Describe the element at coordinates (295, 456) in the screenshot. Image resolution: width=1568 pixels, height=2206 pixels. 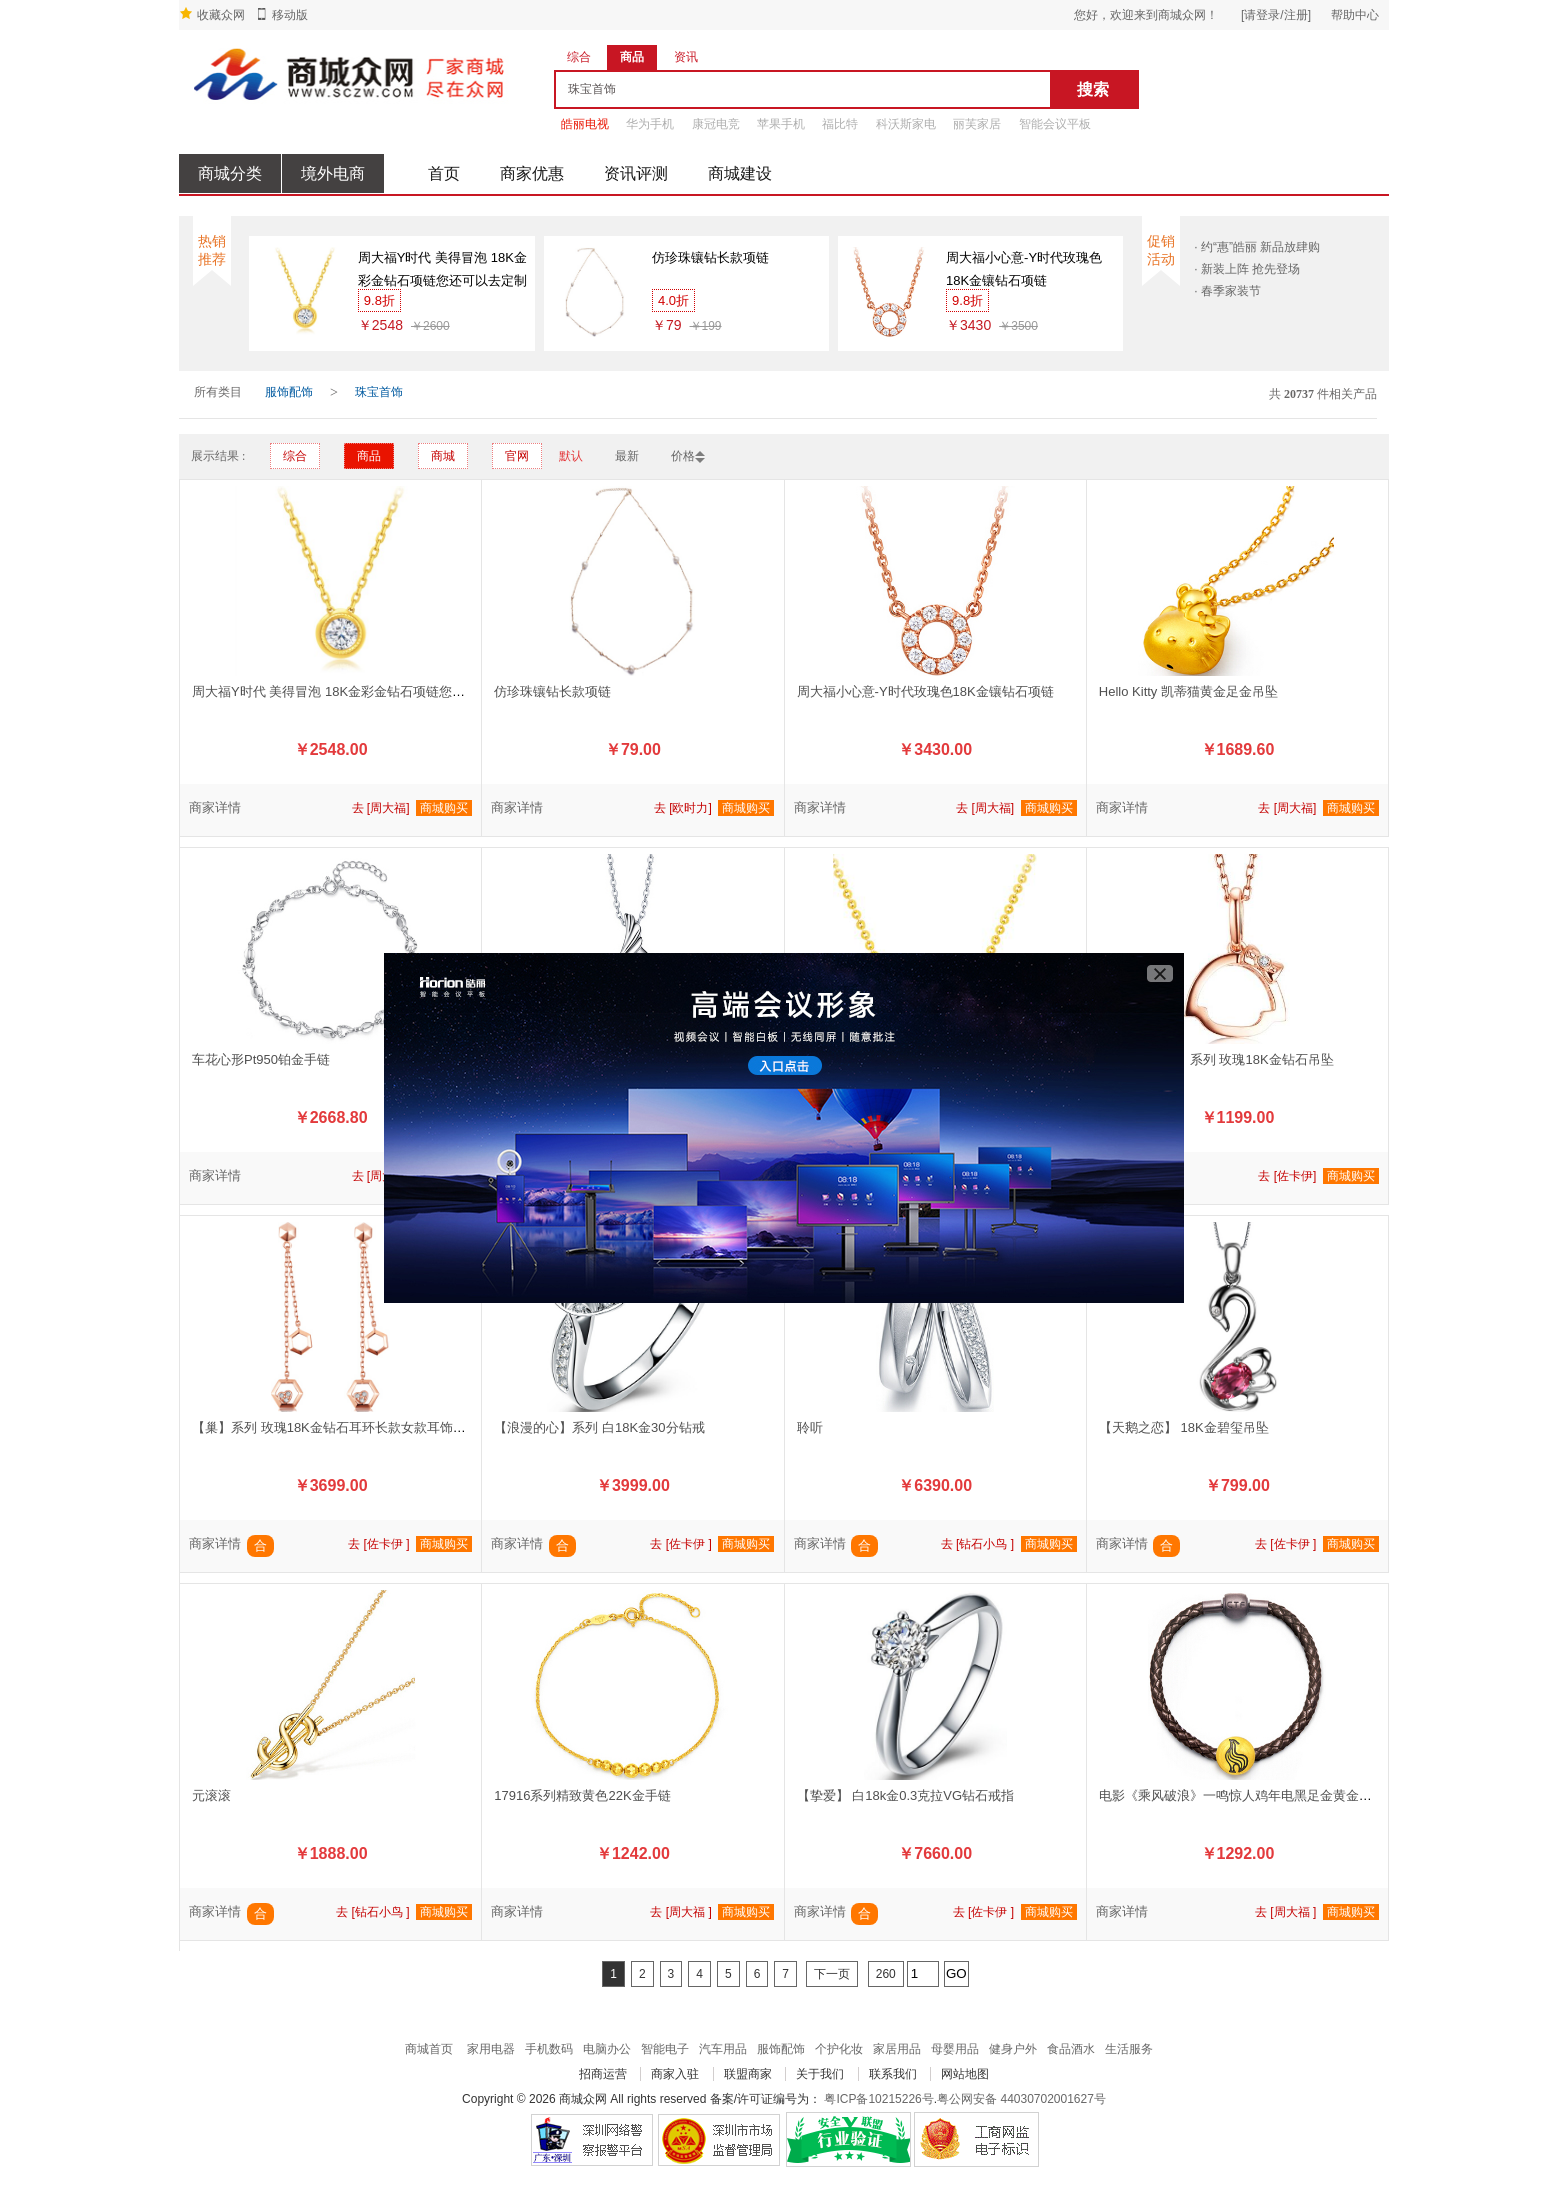
I see `综合` at that location.